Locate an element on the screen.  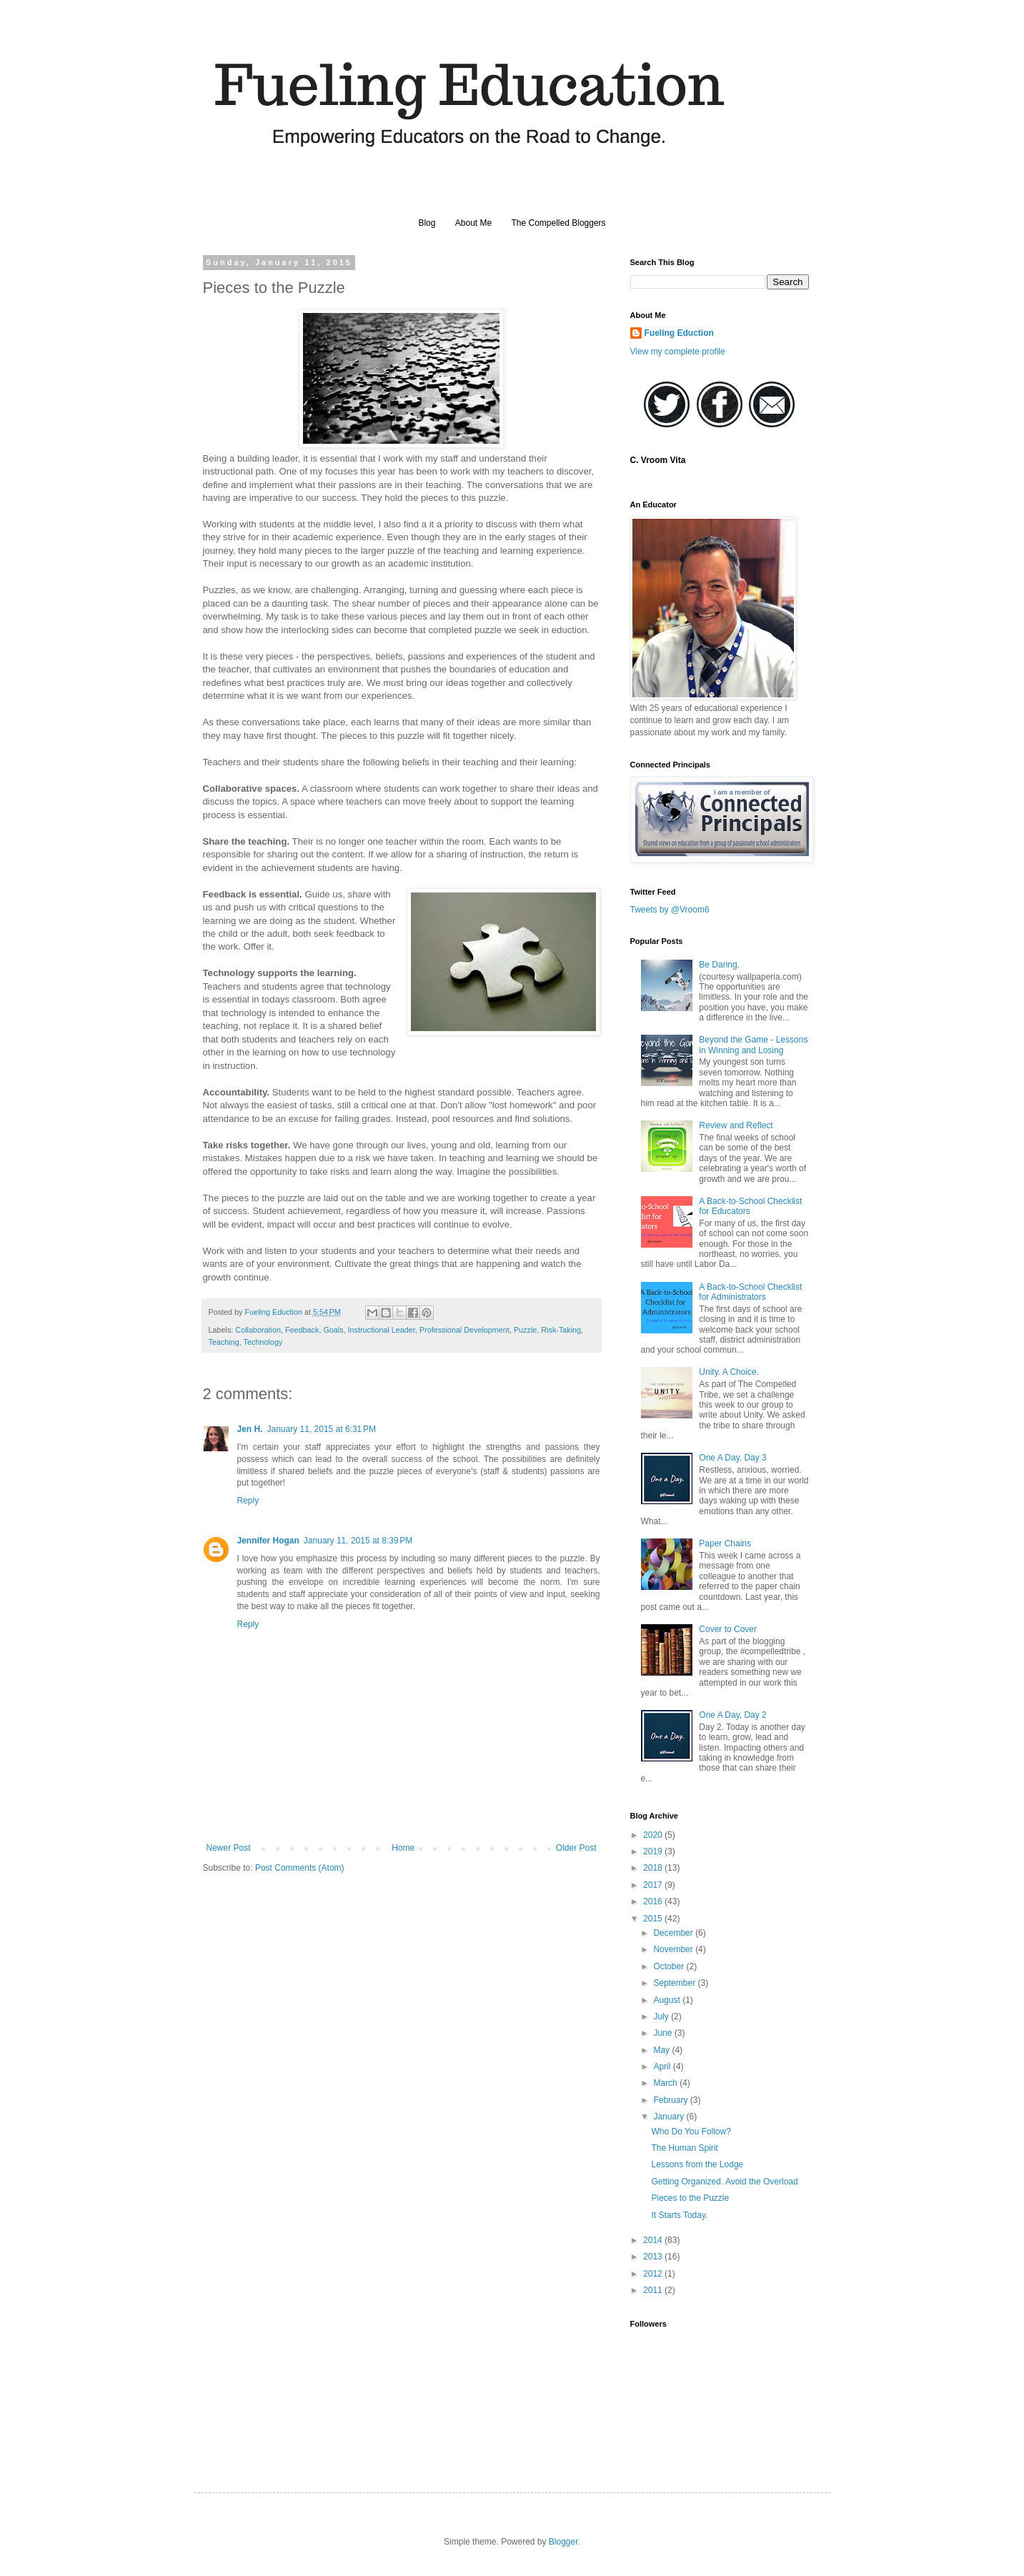
2017 is located at coordinates (654, 1885).